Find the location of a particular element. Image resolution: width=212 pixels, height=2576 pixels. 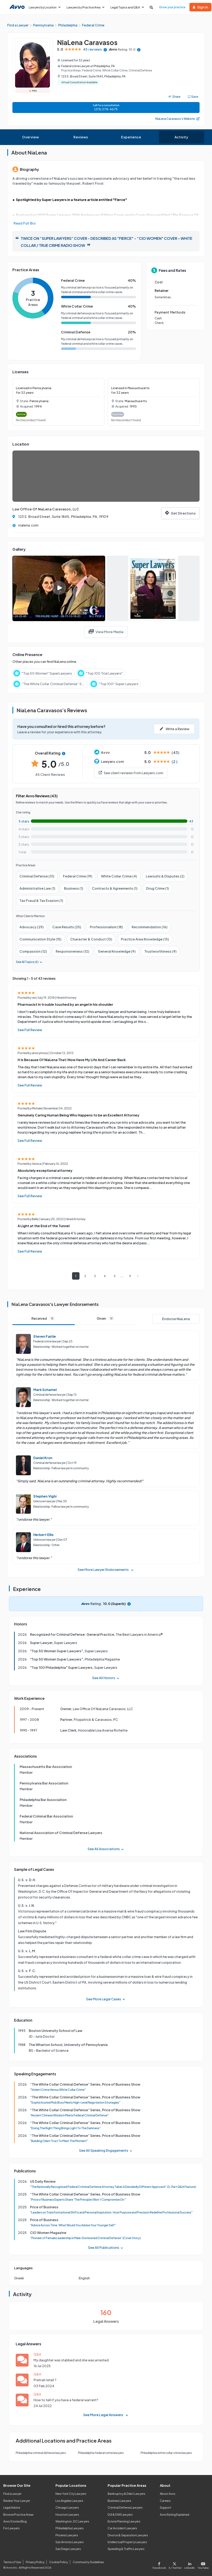

"Ancient Chinese Wisdom Meets Federal Criminal Defense" is located at coordinates (69, 2115).